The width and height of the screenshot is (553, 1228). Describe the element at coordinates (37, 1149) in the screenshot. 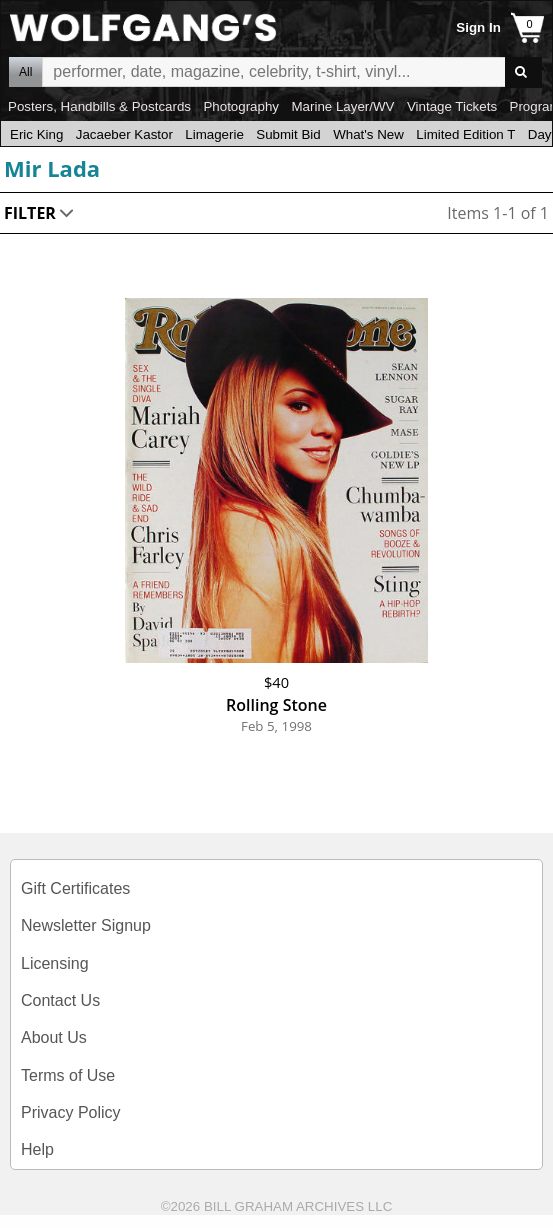

I see `Help` at that location.